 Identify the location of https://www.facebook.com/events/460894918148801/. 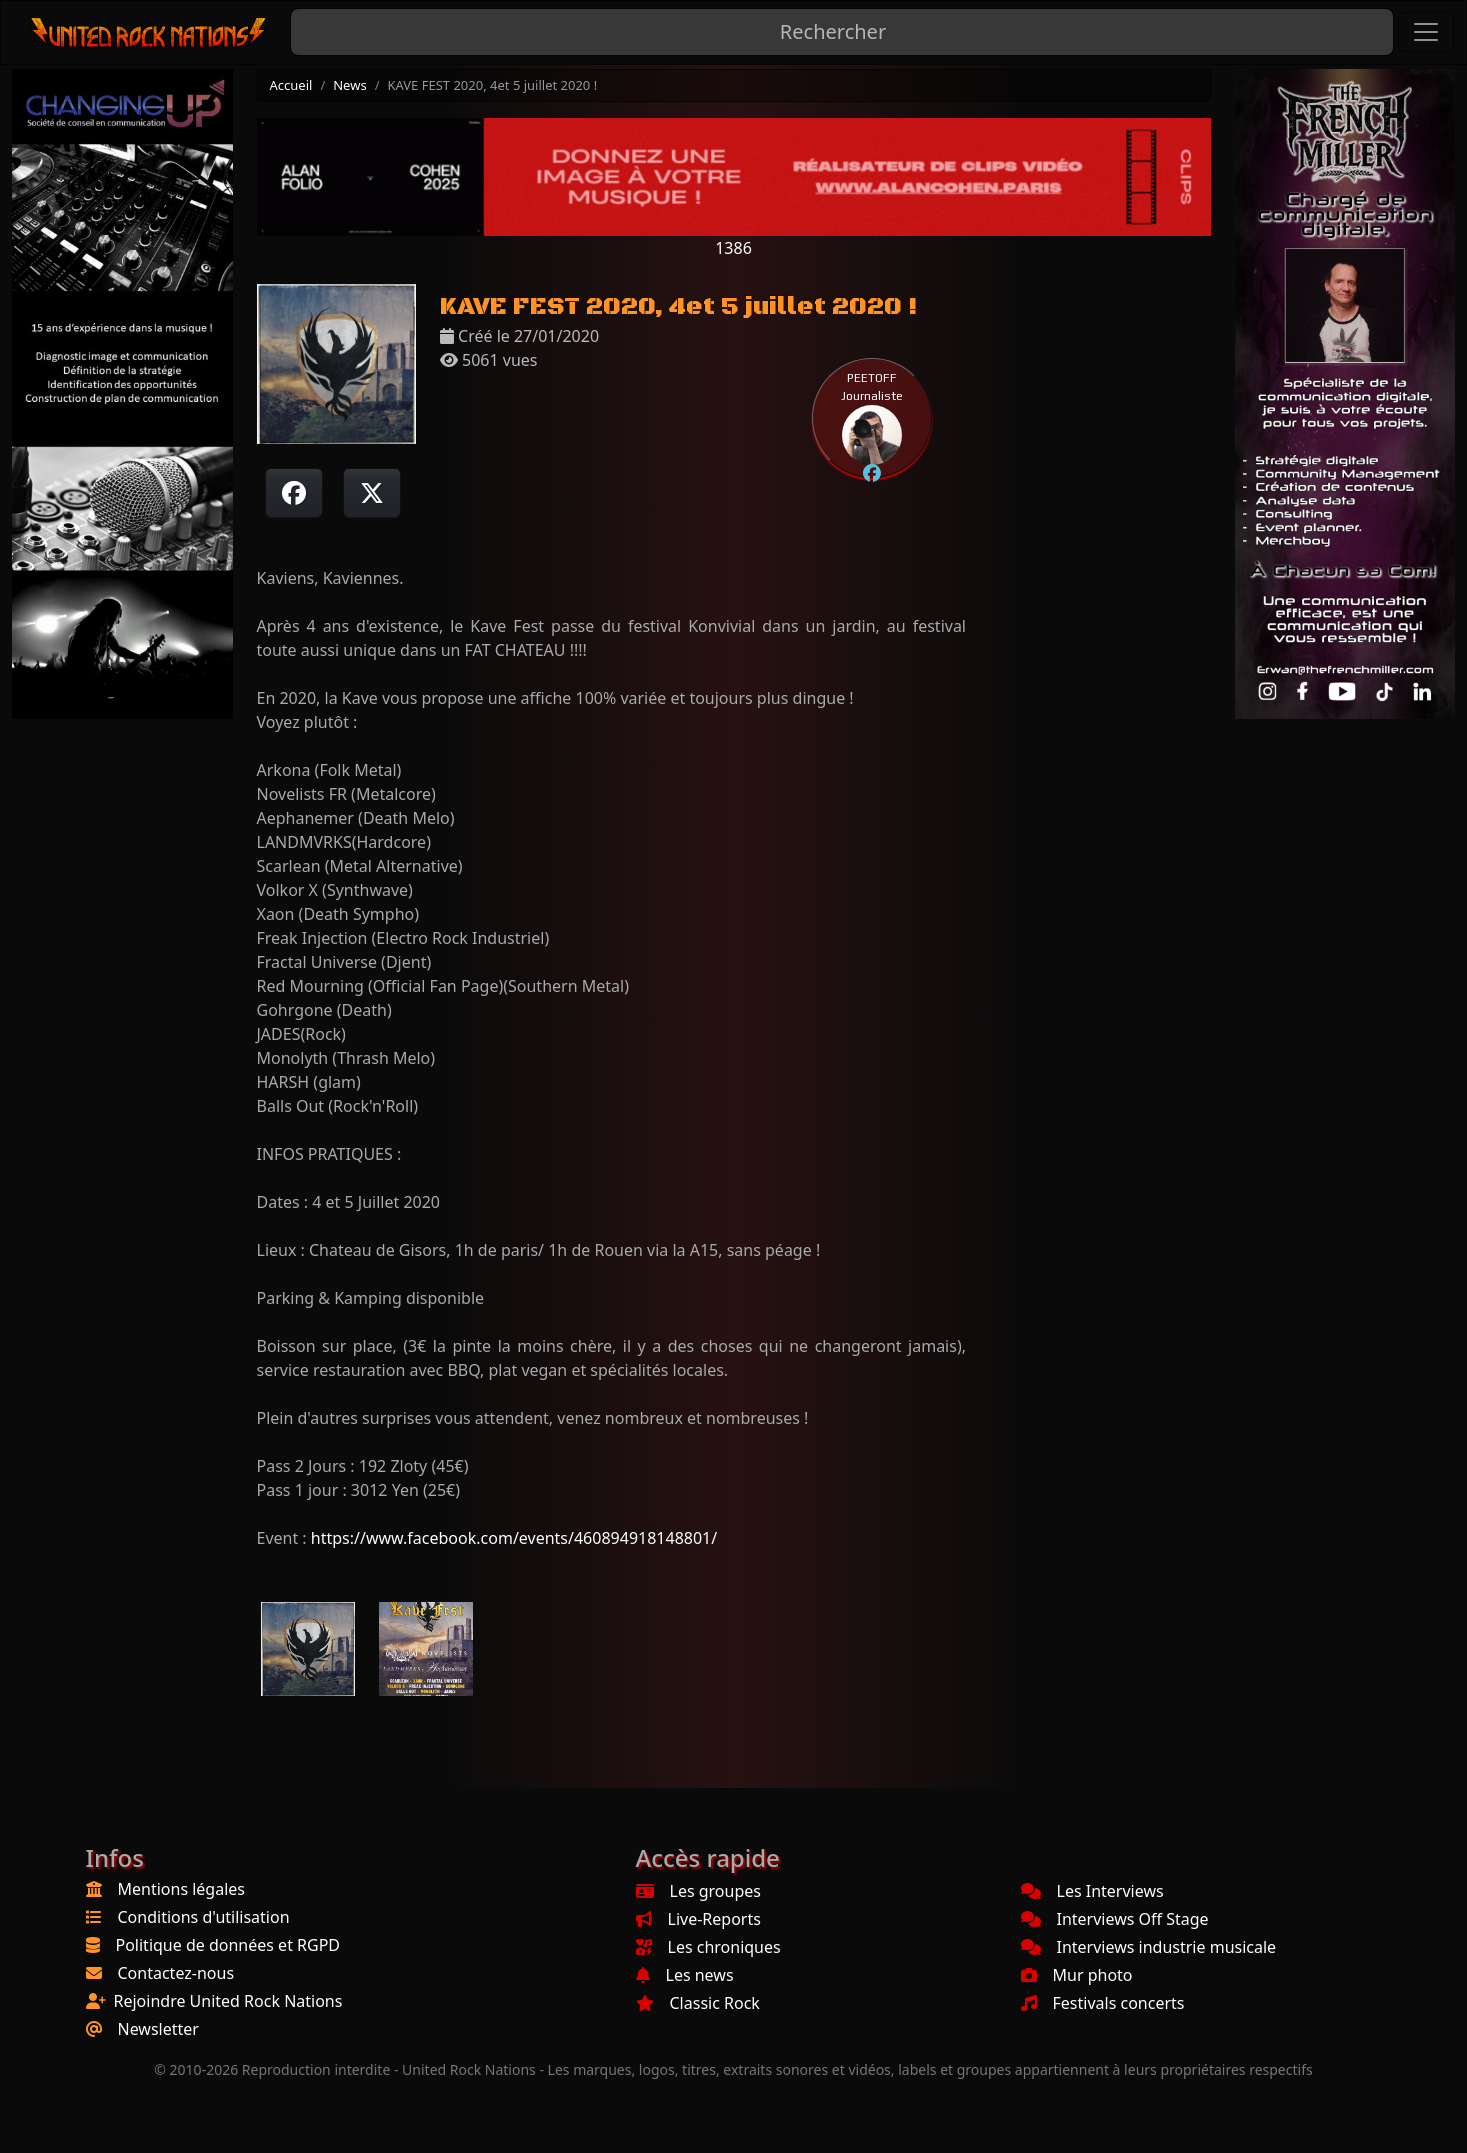
(514, 1538).